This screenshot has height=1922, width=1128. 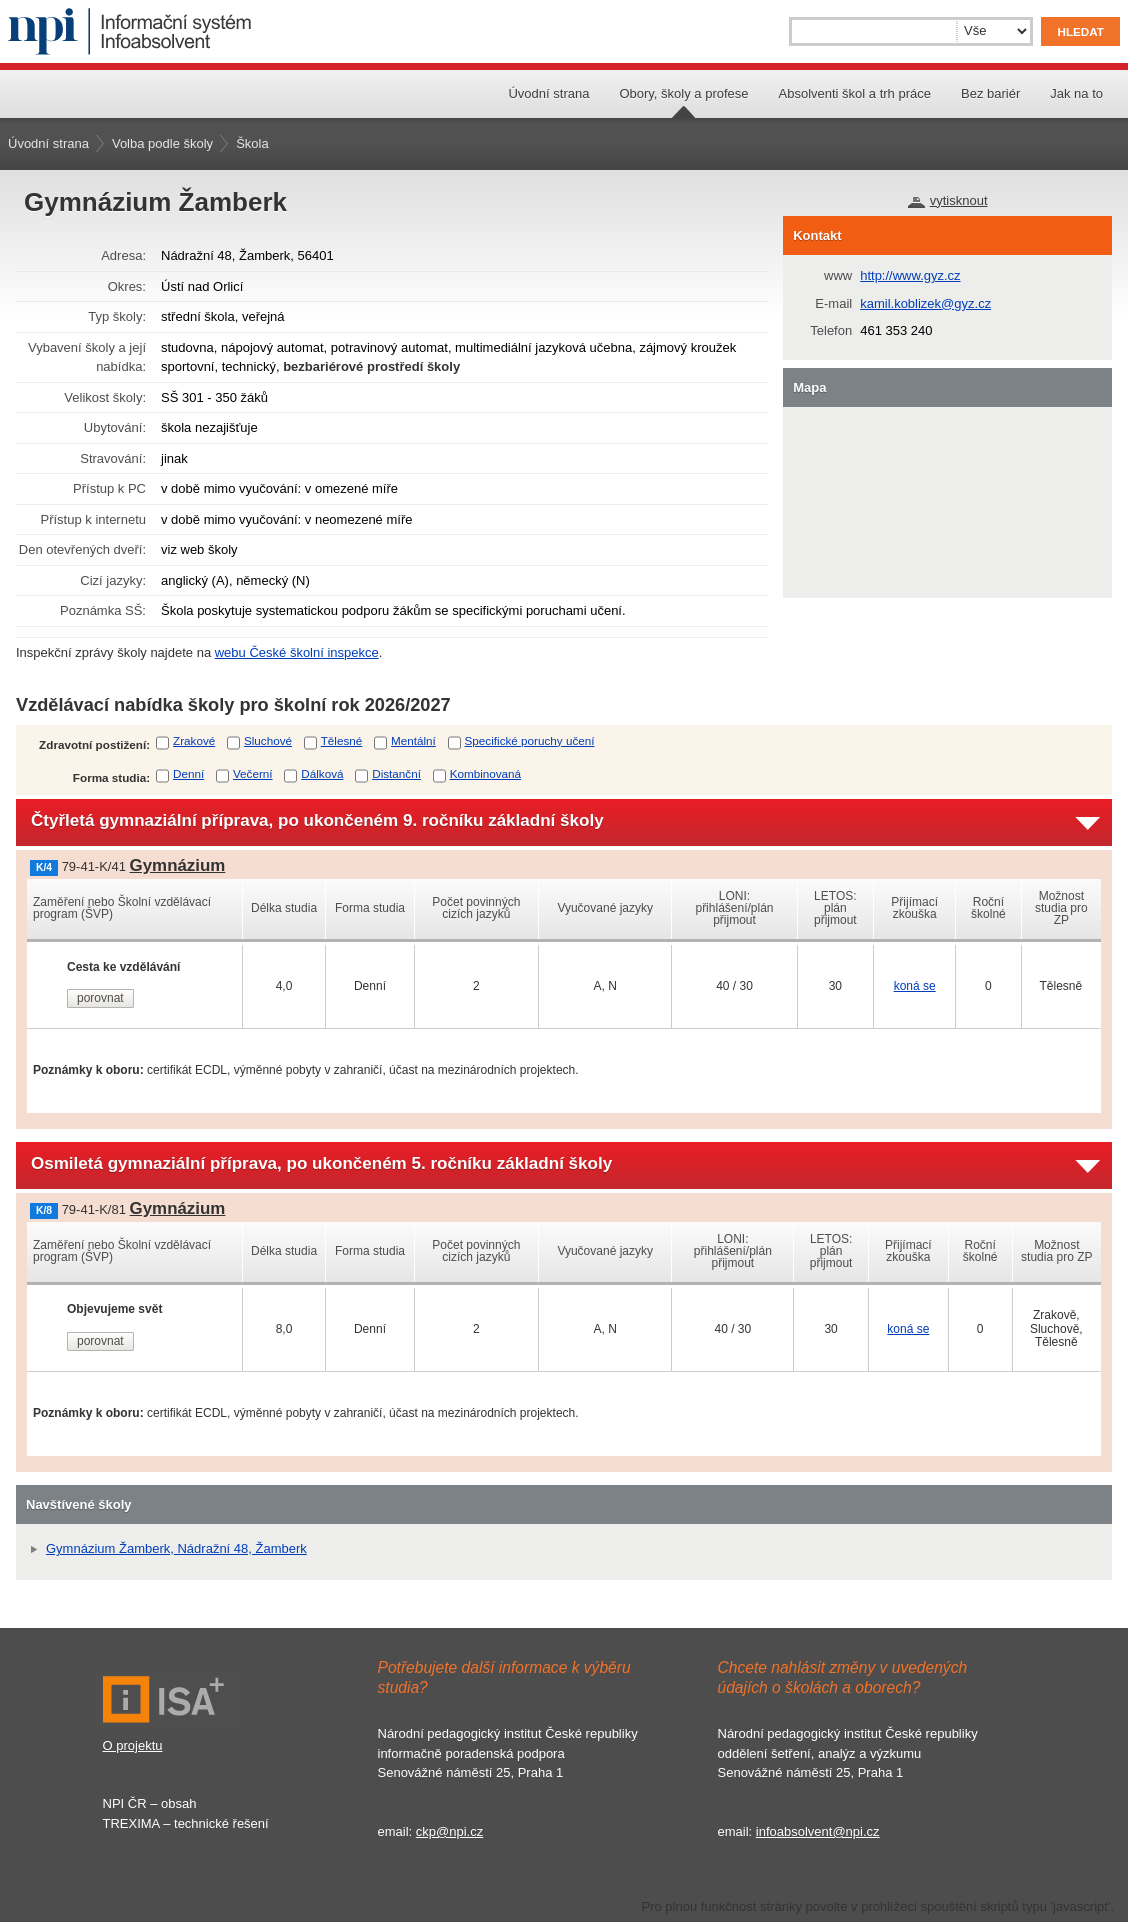 I want to click on Tělesné, so click(x=342, y=740).